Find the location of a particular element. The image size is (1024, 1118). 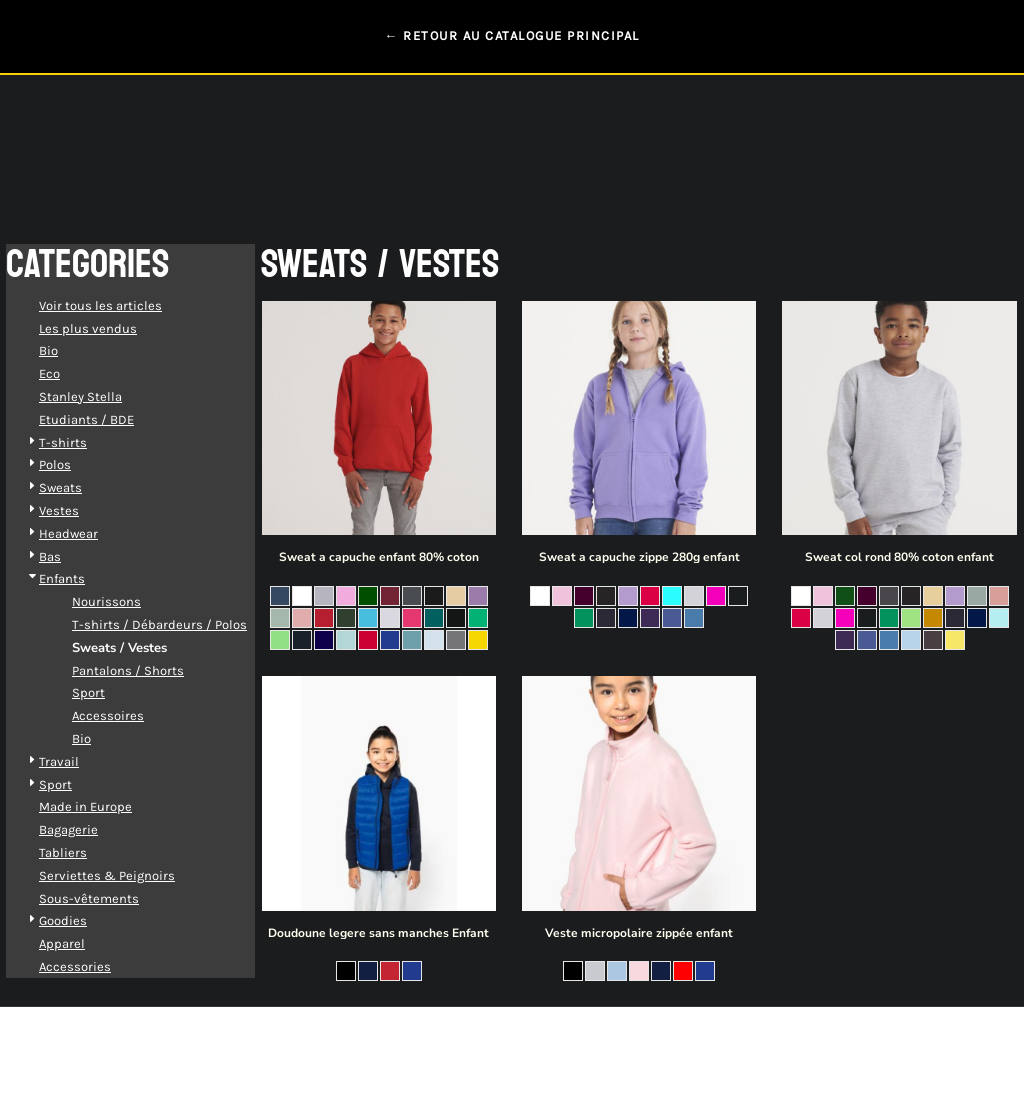

Goodies is located at coordinates (83, 920).